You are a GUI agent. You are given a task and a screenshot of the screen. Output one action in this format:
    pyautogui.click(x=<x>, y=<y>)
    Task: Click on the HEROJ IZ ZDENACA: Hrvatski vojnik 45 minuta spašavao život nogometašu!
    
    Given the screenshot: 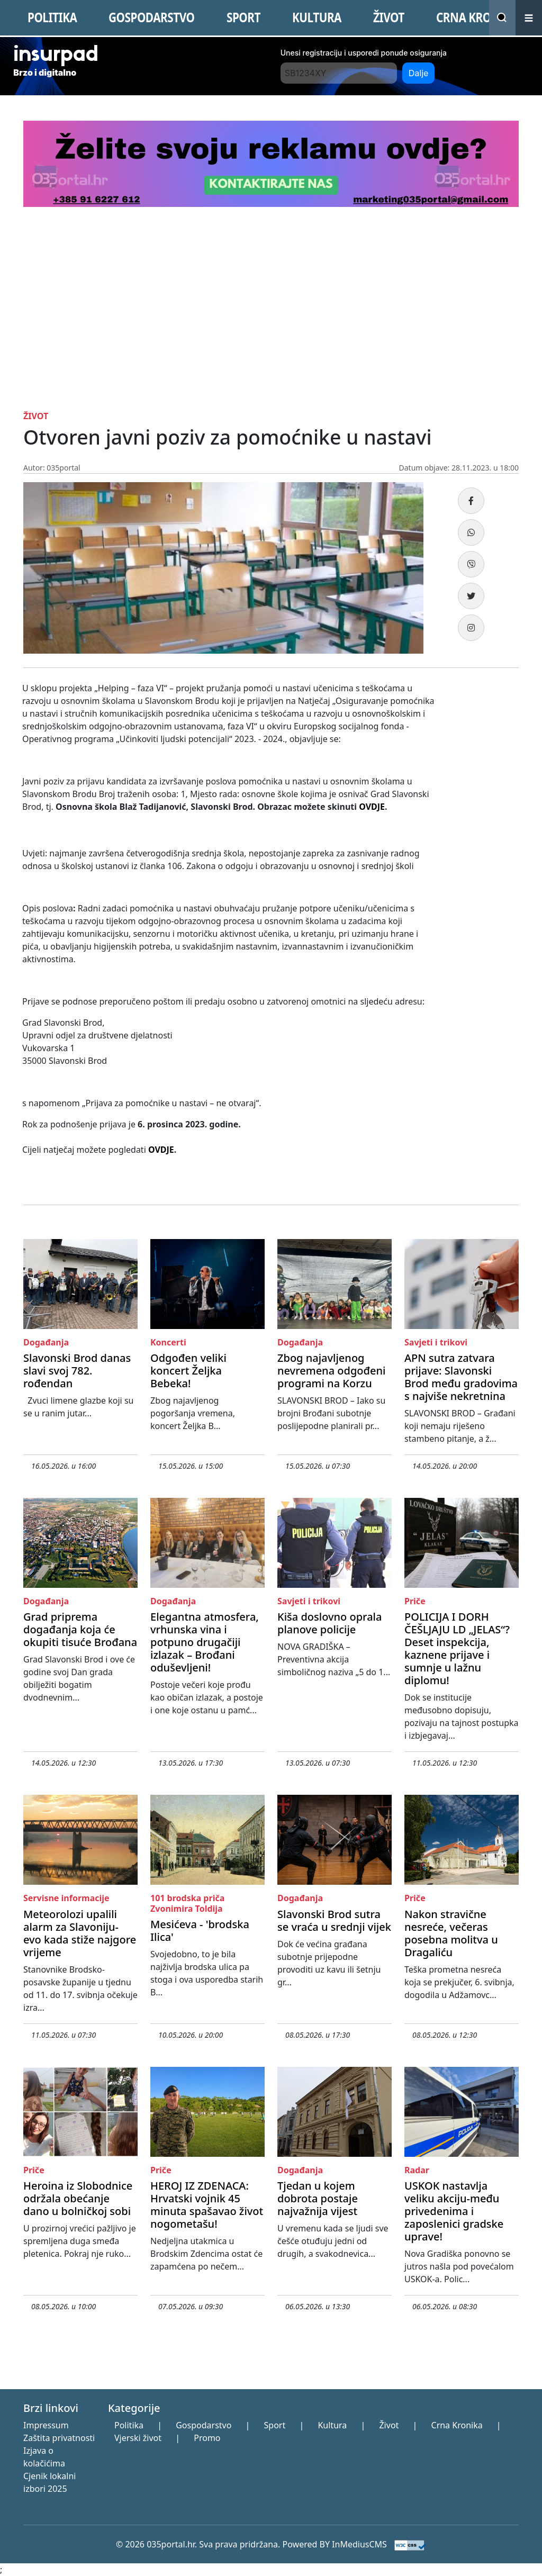 What is the action you would take?
    pyautogui.click(x=206, y=2205)
    